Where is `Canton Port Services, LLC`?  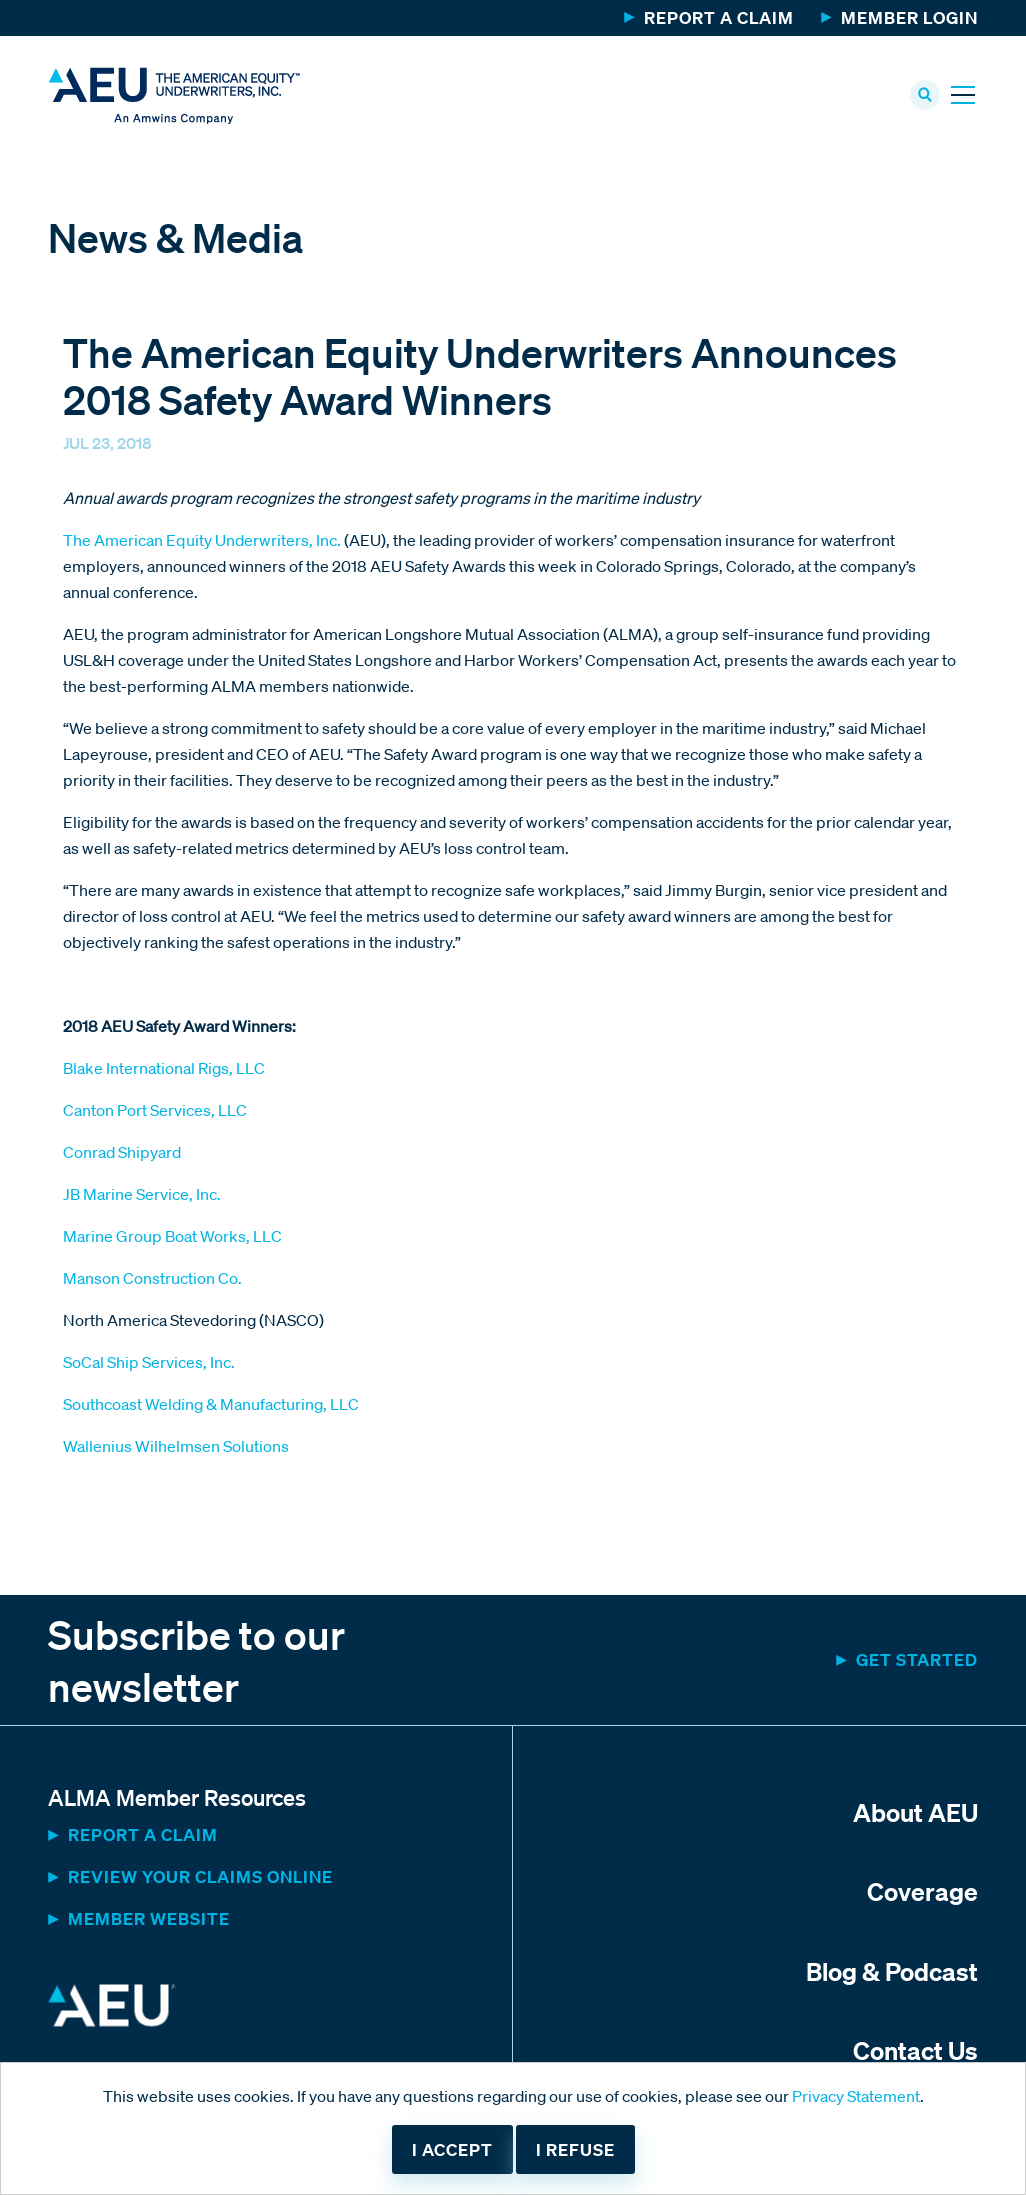 Canton Port Services, LLC is located at coordinates (155, 1112).